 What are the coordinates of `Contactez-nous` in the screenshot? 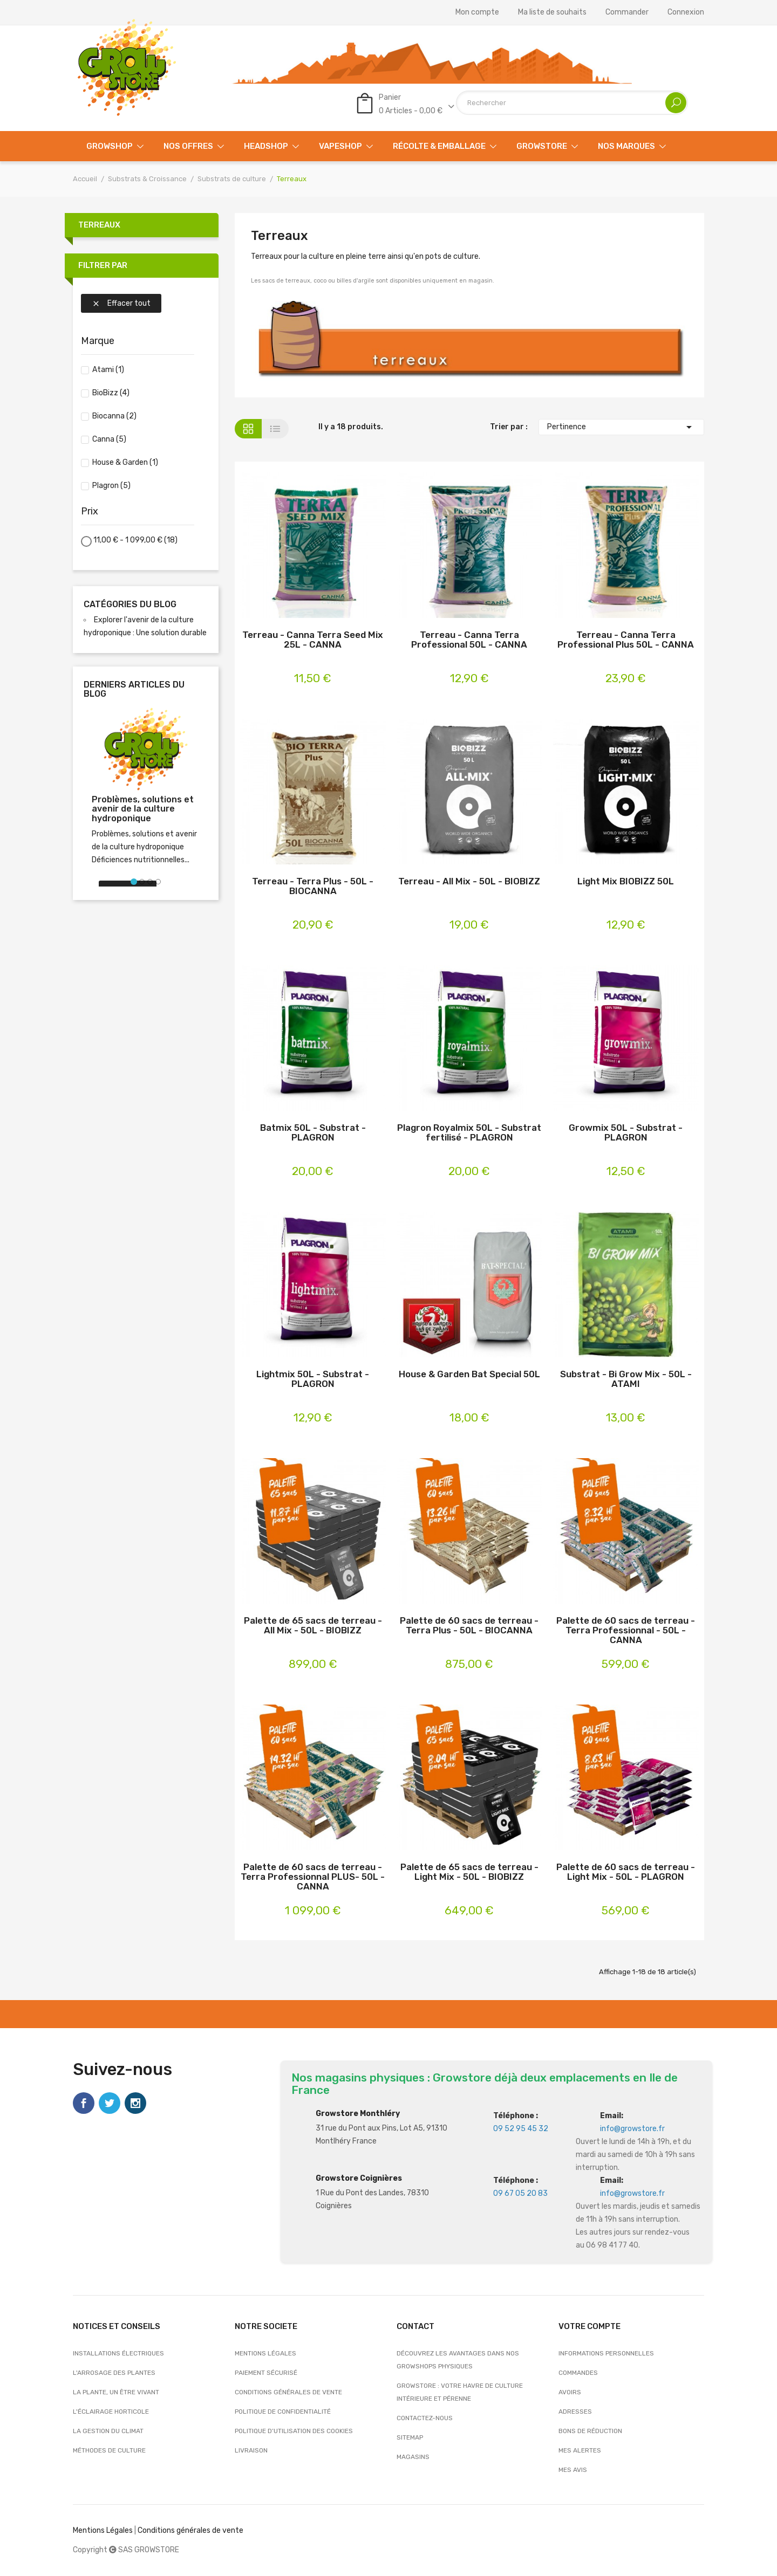 It's located at (425, 2418).